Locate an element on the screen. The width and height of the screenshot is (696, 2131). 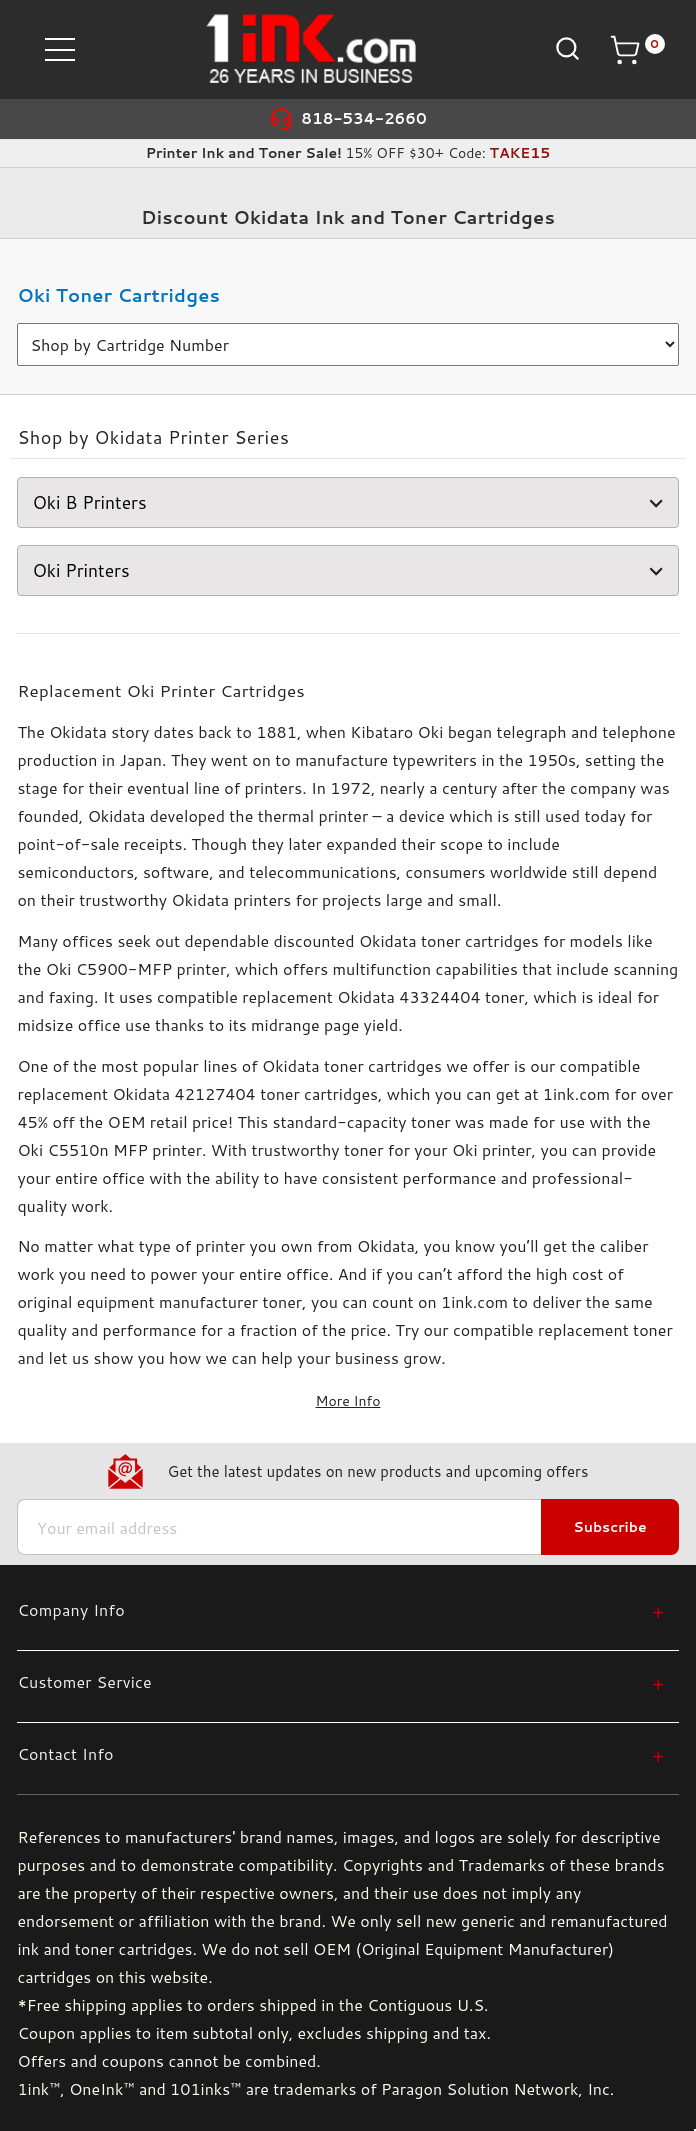
[Cart with 0 items] is located at coordinates (637, 50).